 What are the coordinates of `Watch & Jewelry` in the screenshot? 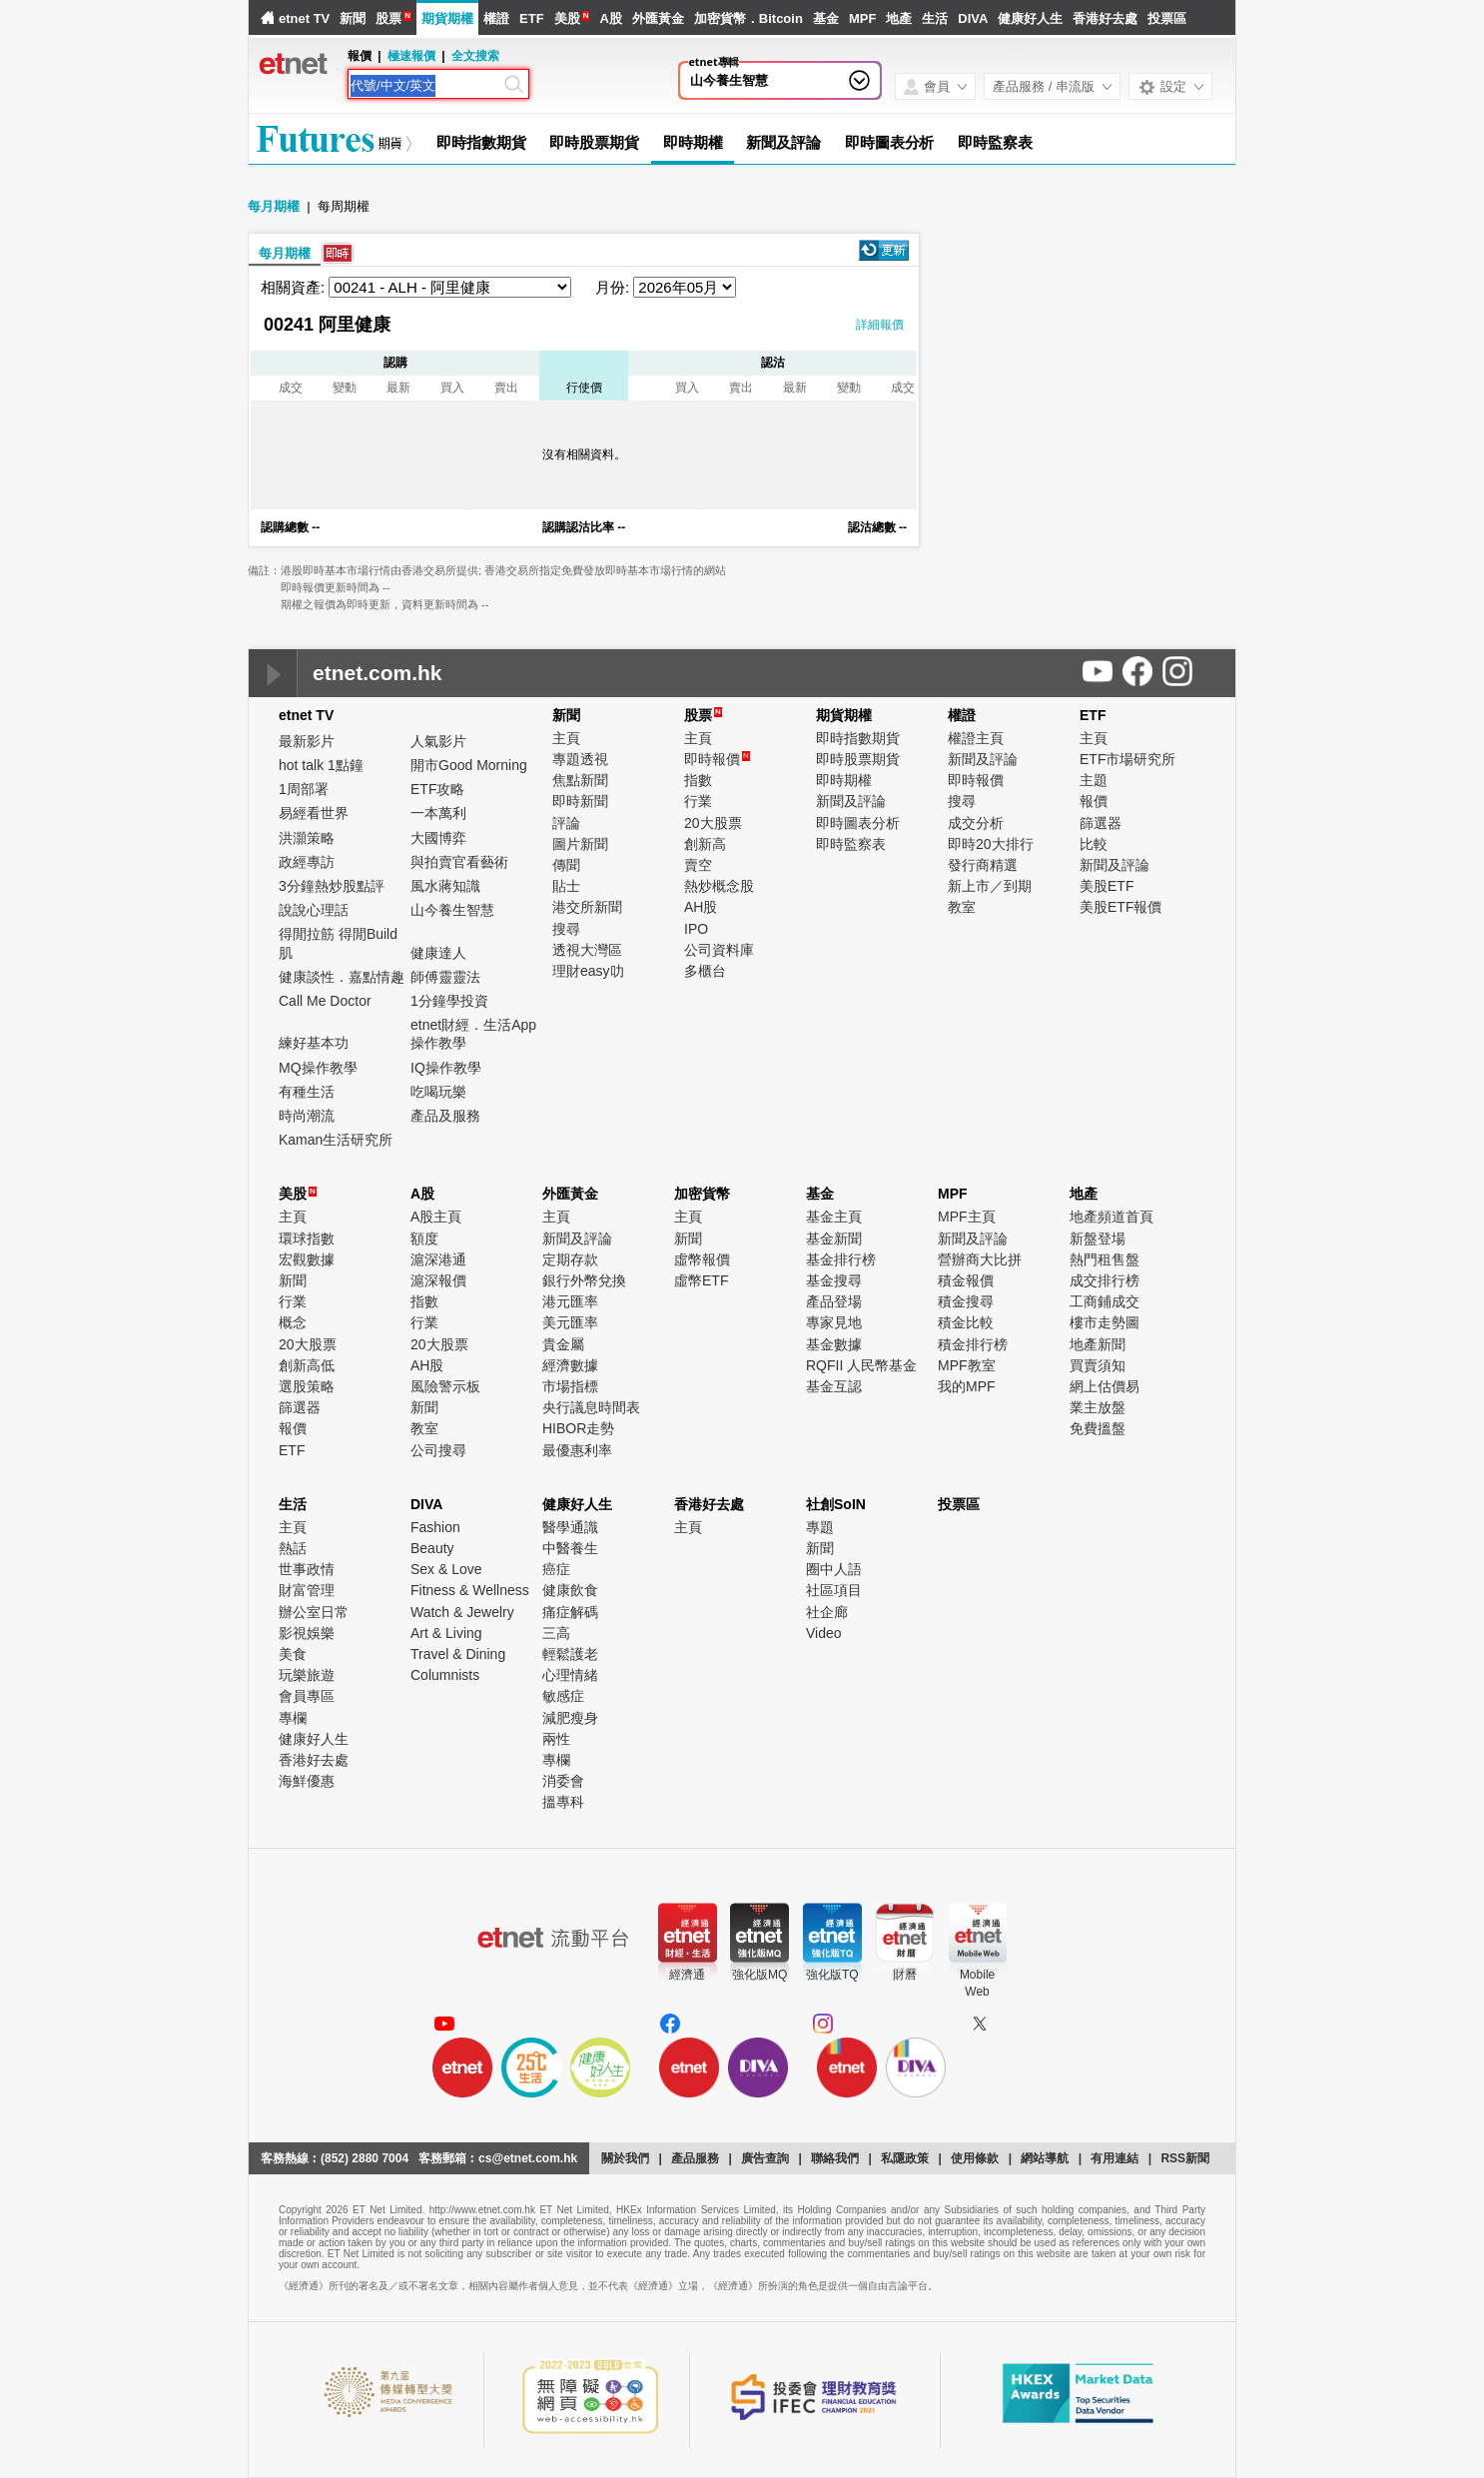 It's located at (462, 1612).